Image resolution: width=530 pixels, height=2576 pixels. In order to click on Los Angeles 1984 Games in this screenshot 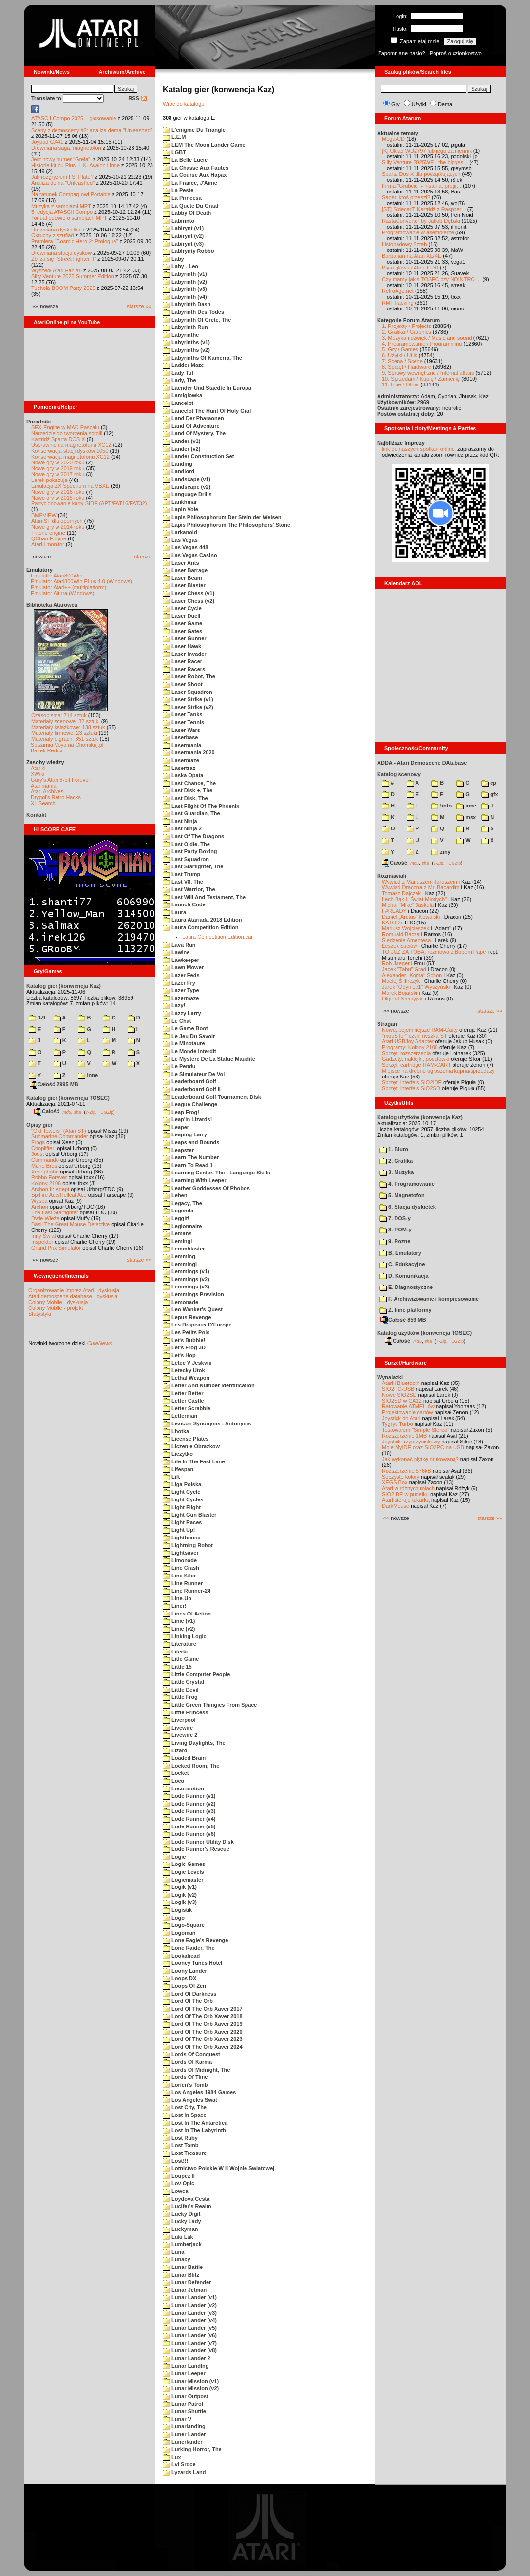, I will do `click(199, 2092)`.